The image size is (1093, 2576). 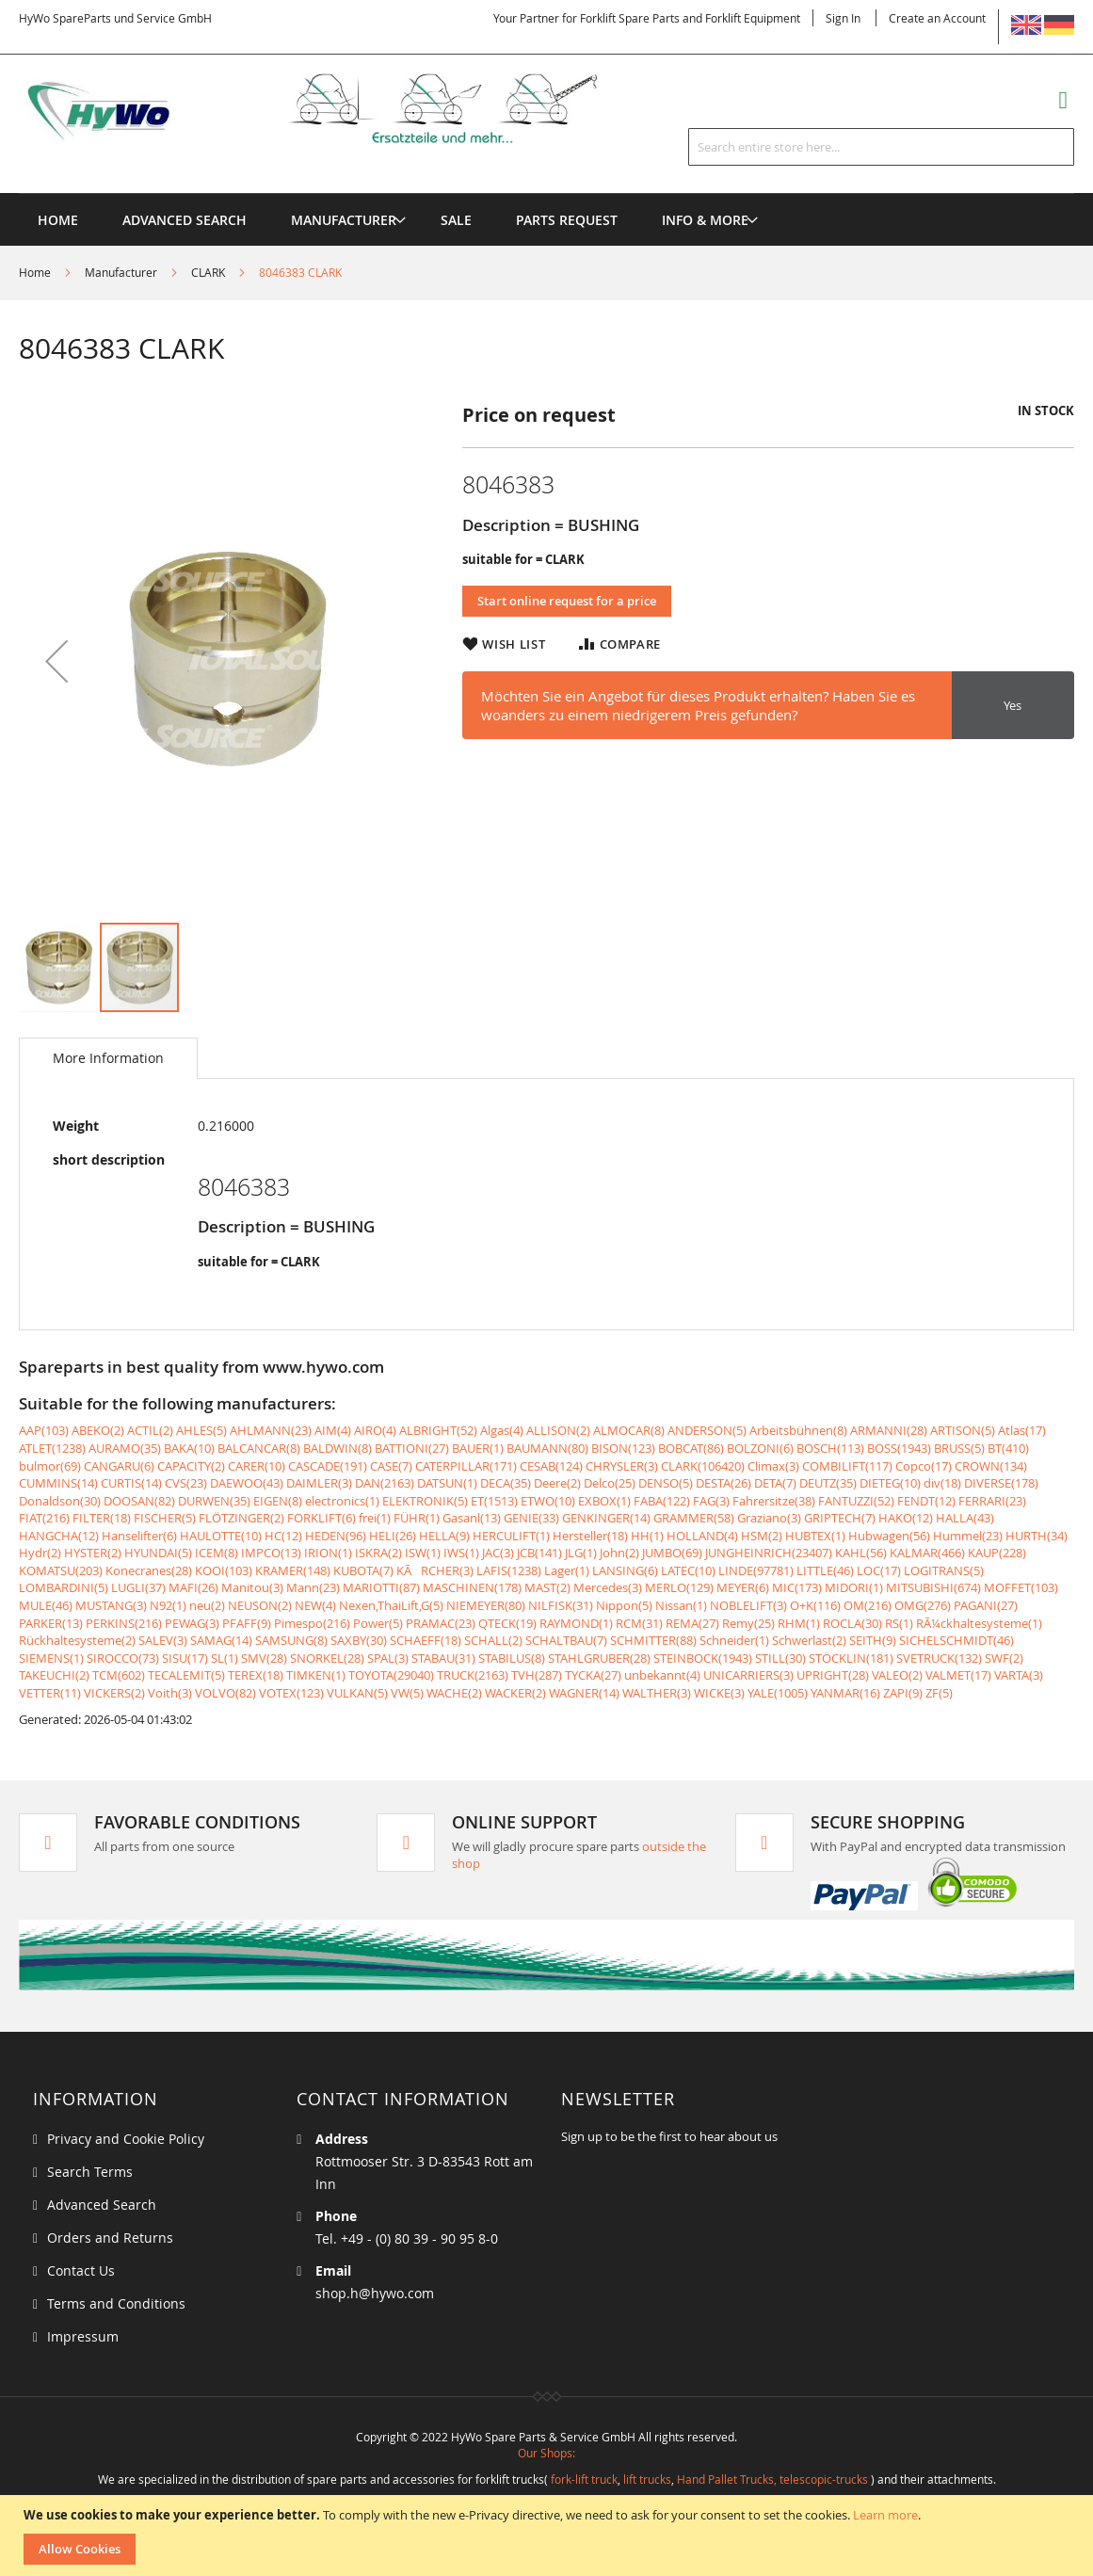 I want to click on FERRARI(23), so click(x=992, y=1500).